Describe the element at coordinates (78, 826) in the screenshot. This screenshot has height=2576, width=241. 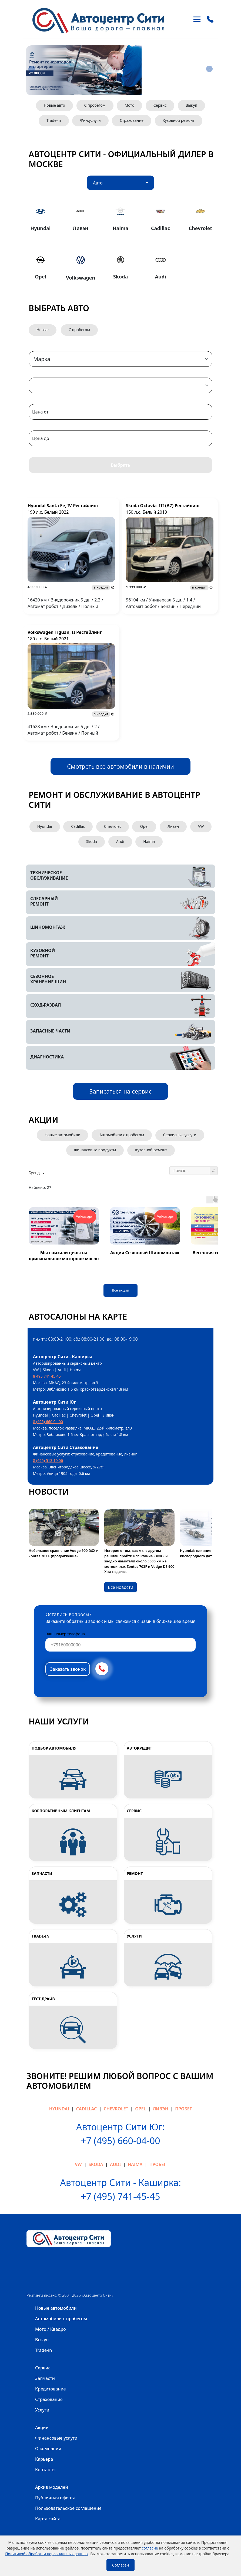
I see `Cadillac` at that location.